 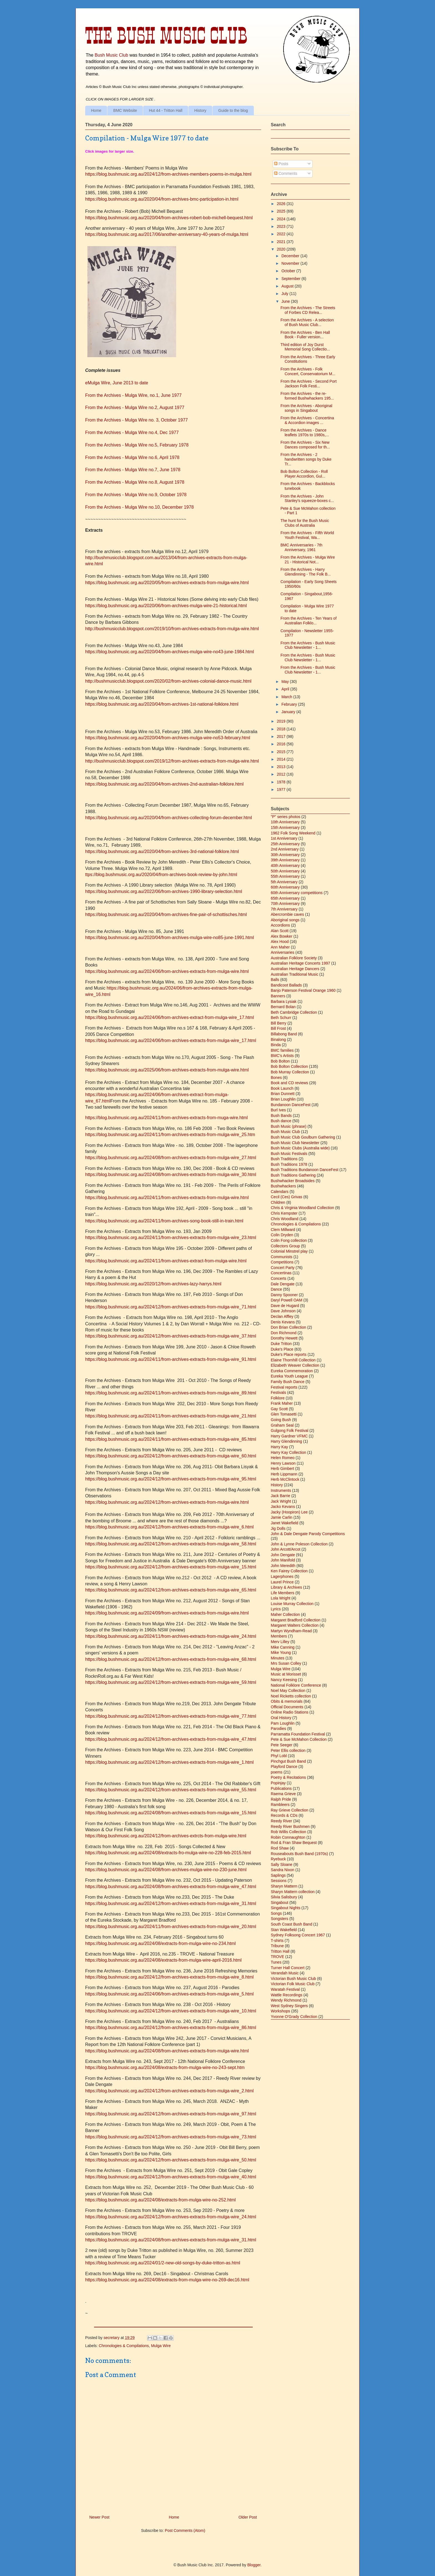 What do you see at coordinates (285, 681) in the screenshot?
I see `May` at bounding box center [285, 681].